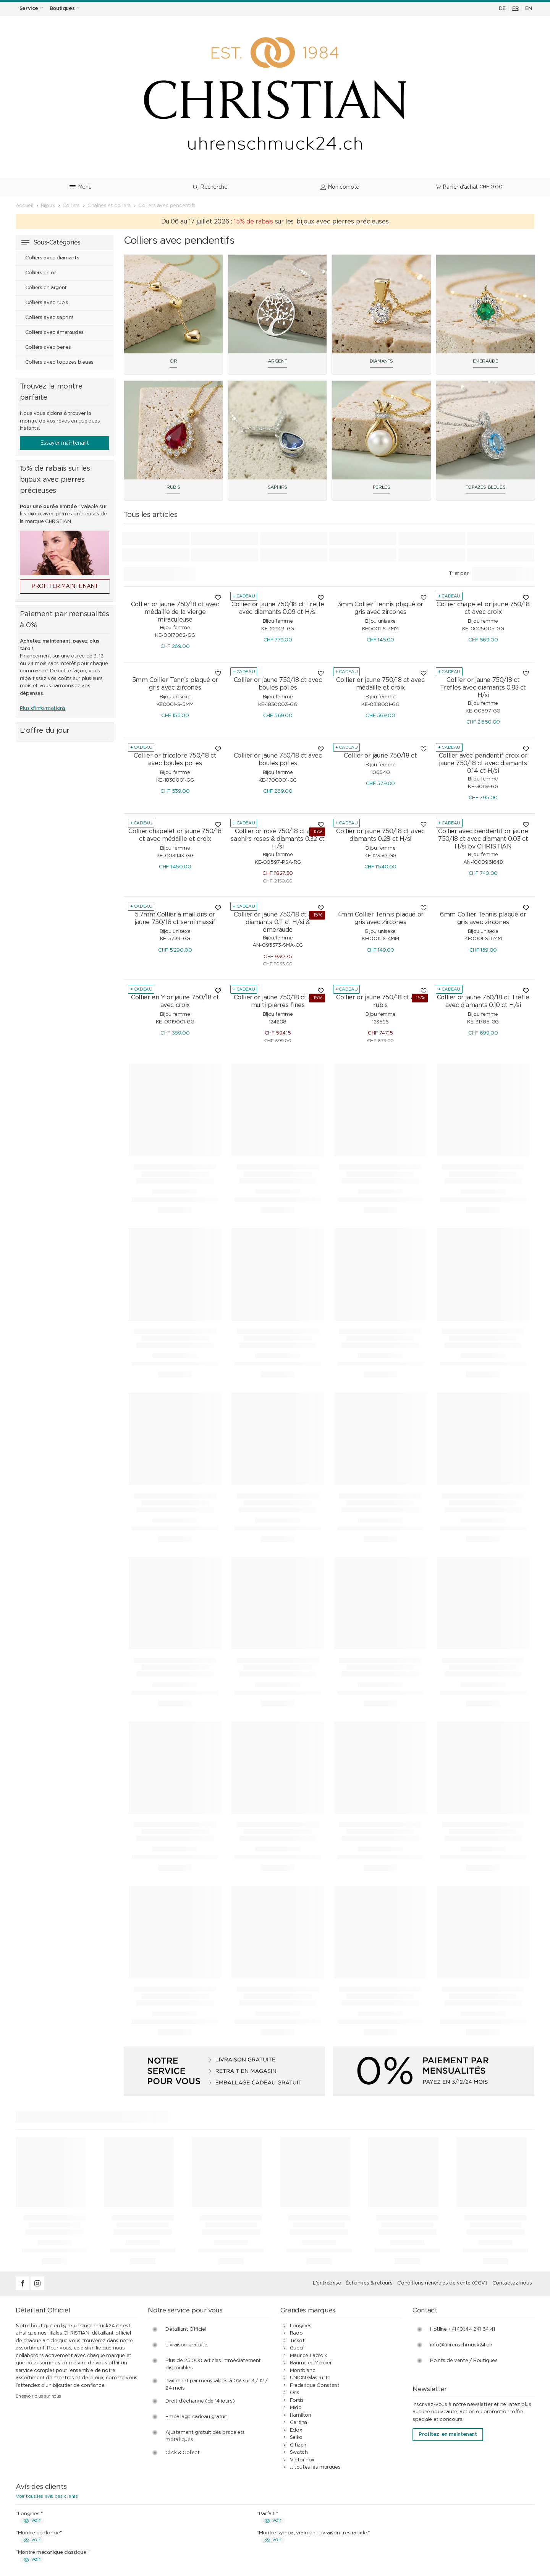  Describe the element at coordinates (311, 2251) in the screenshot. I see `Baume et Mercier` at that location.